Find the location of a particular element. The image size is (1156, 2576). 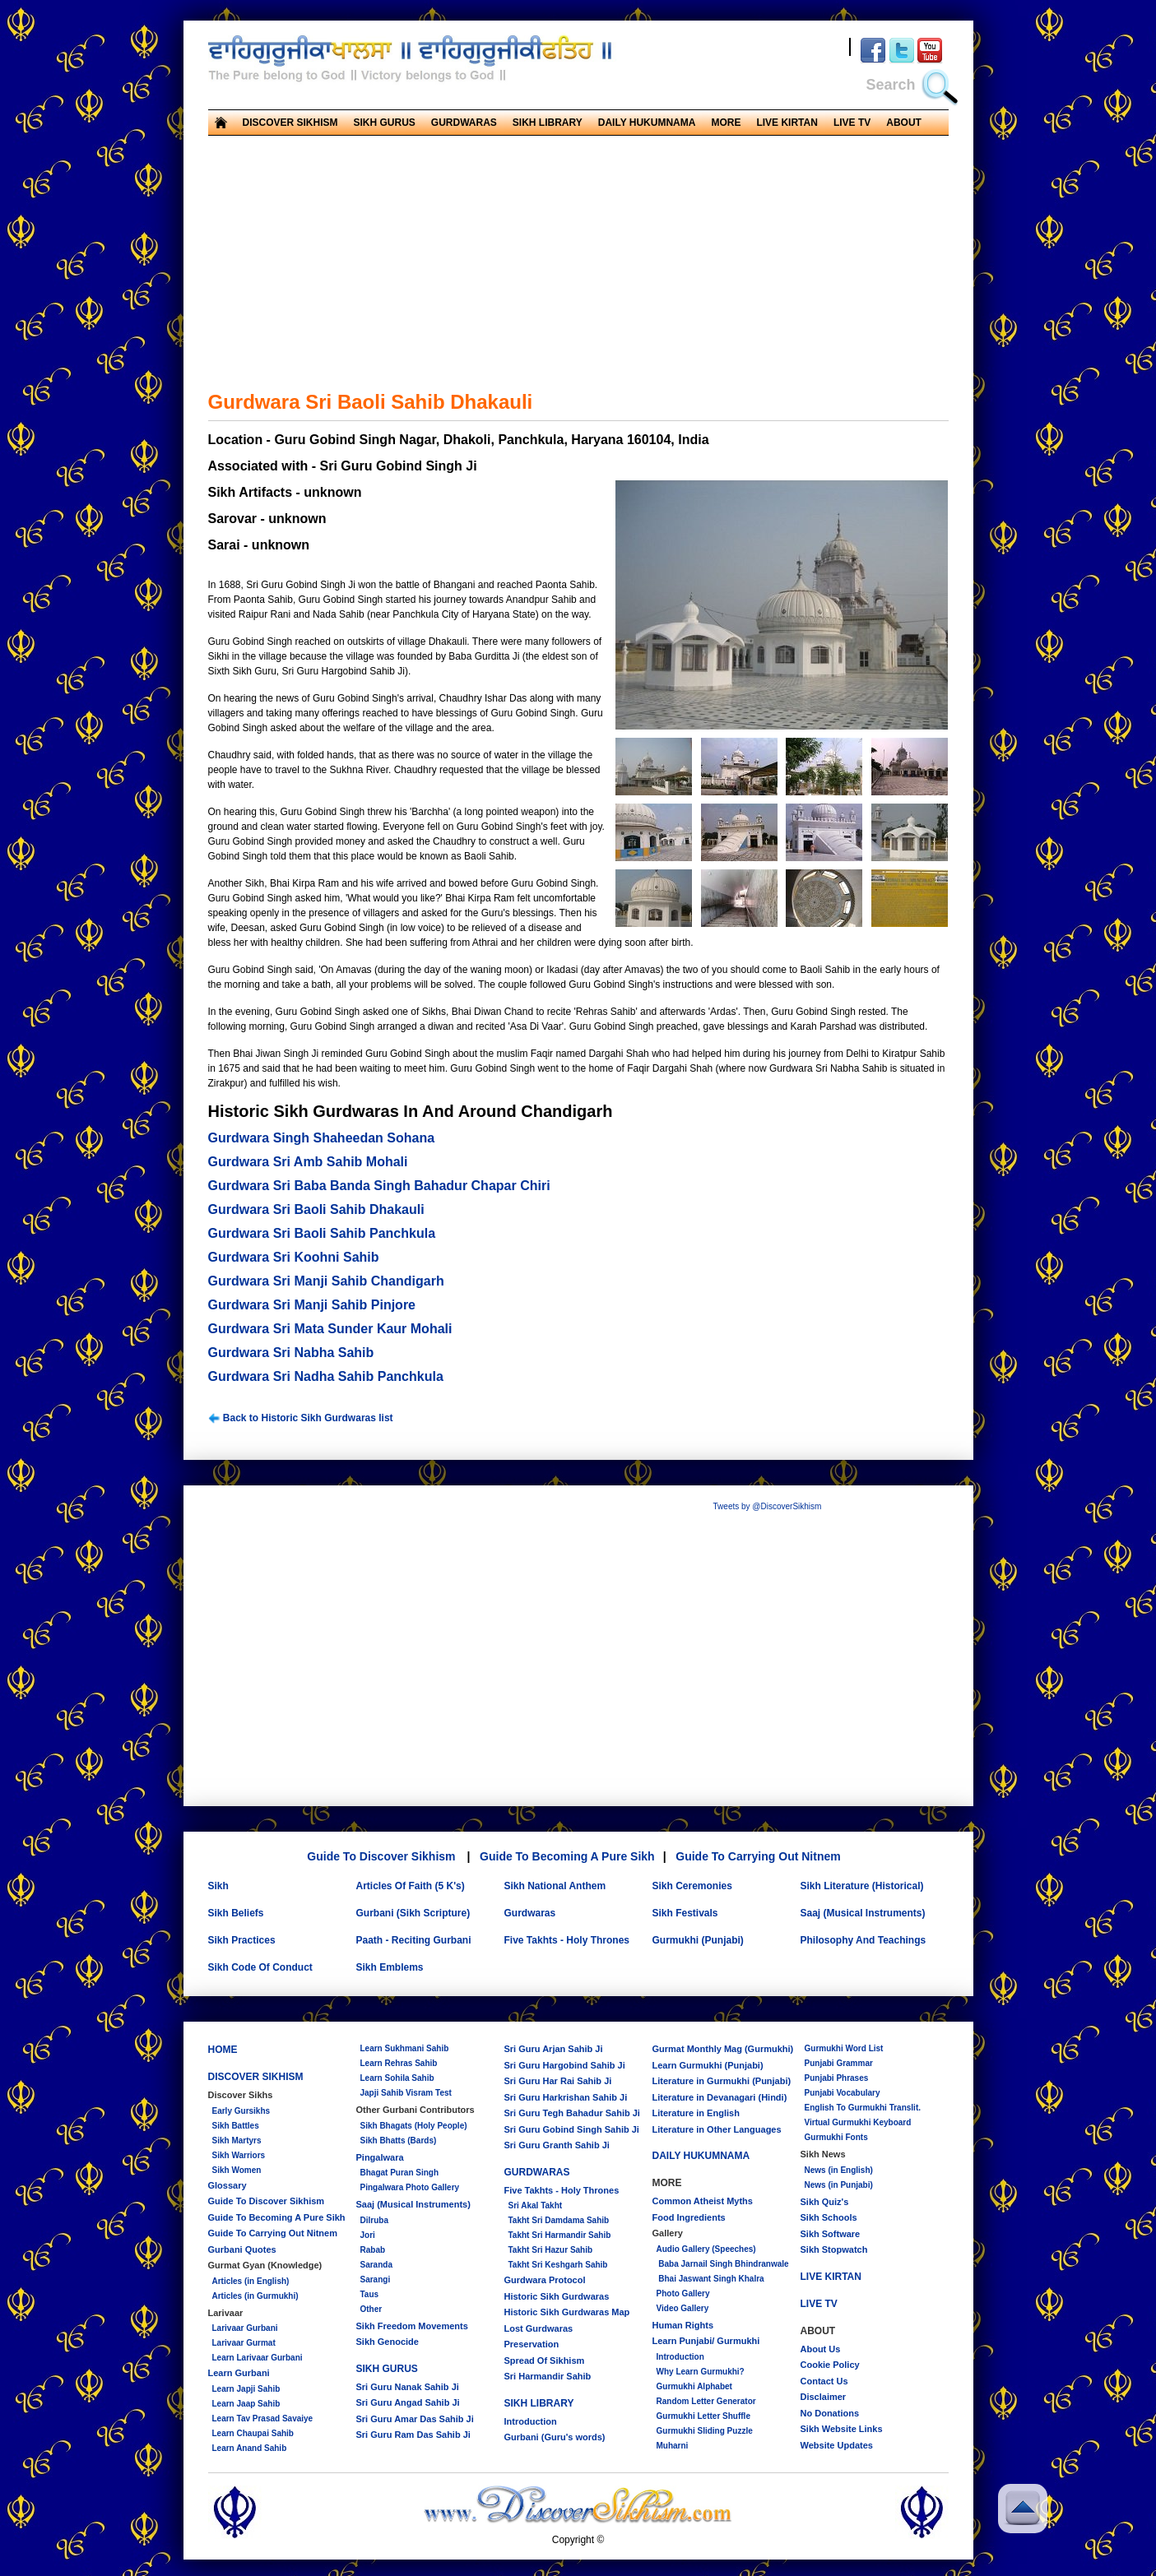

Philosophy And Teachings is located at coordinates (863, 1940).